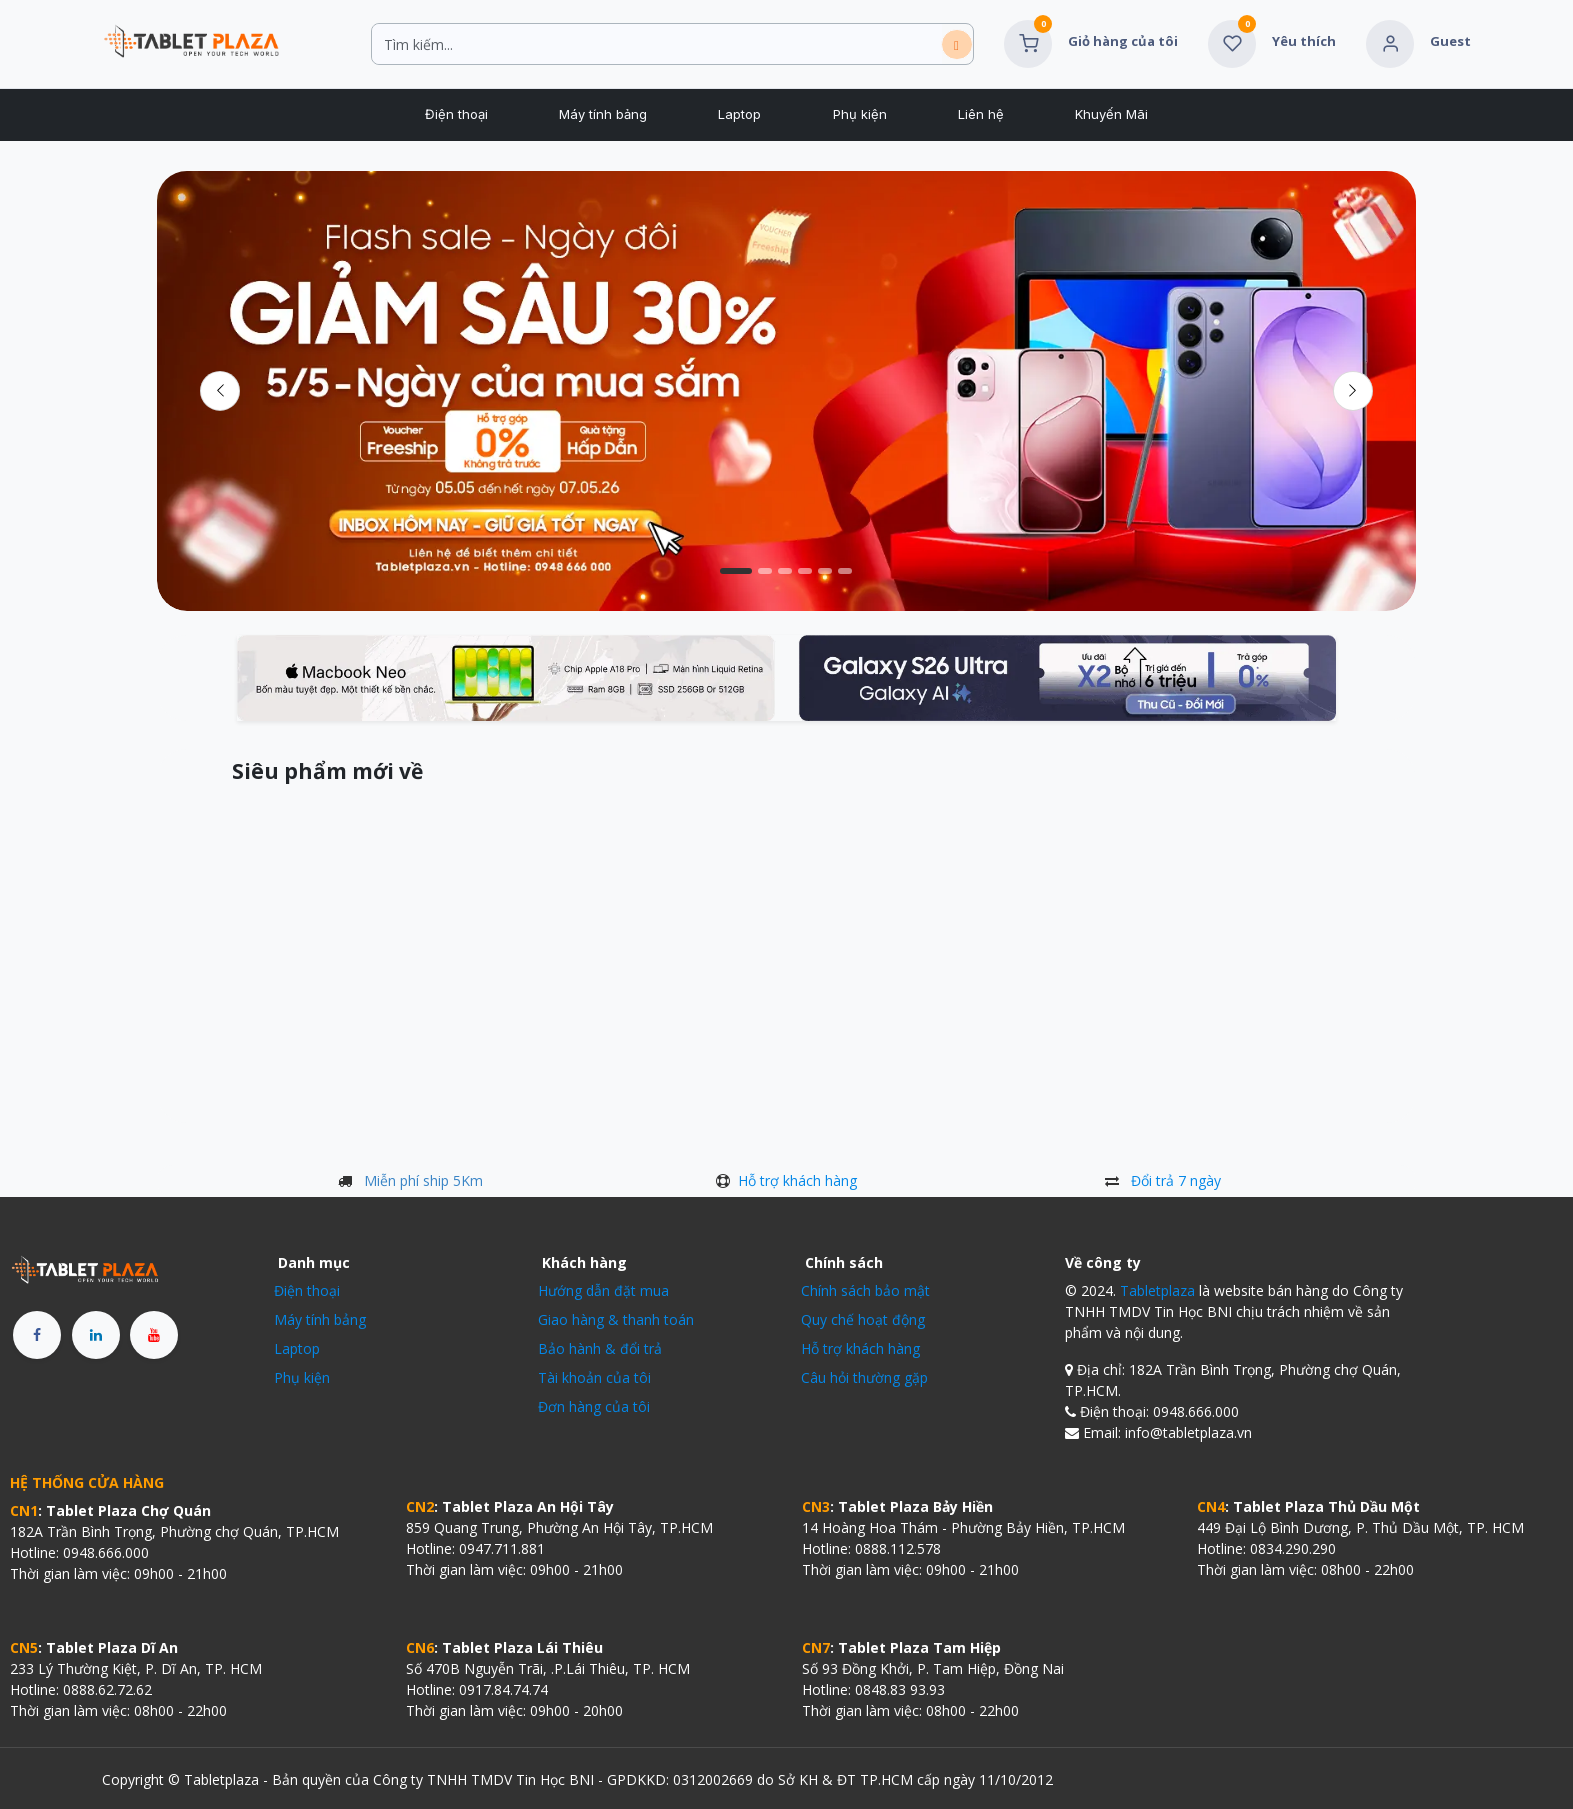 This screenshot has width=1573, height=1809. I want to click on [Chỉ báo băng chuyền], so click(736, 571).